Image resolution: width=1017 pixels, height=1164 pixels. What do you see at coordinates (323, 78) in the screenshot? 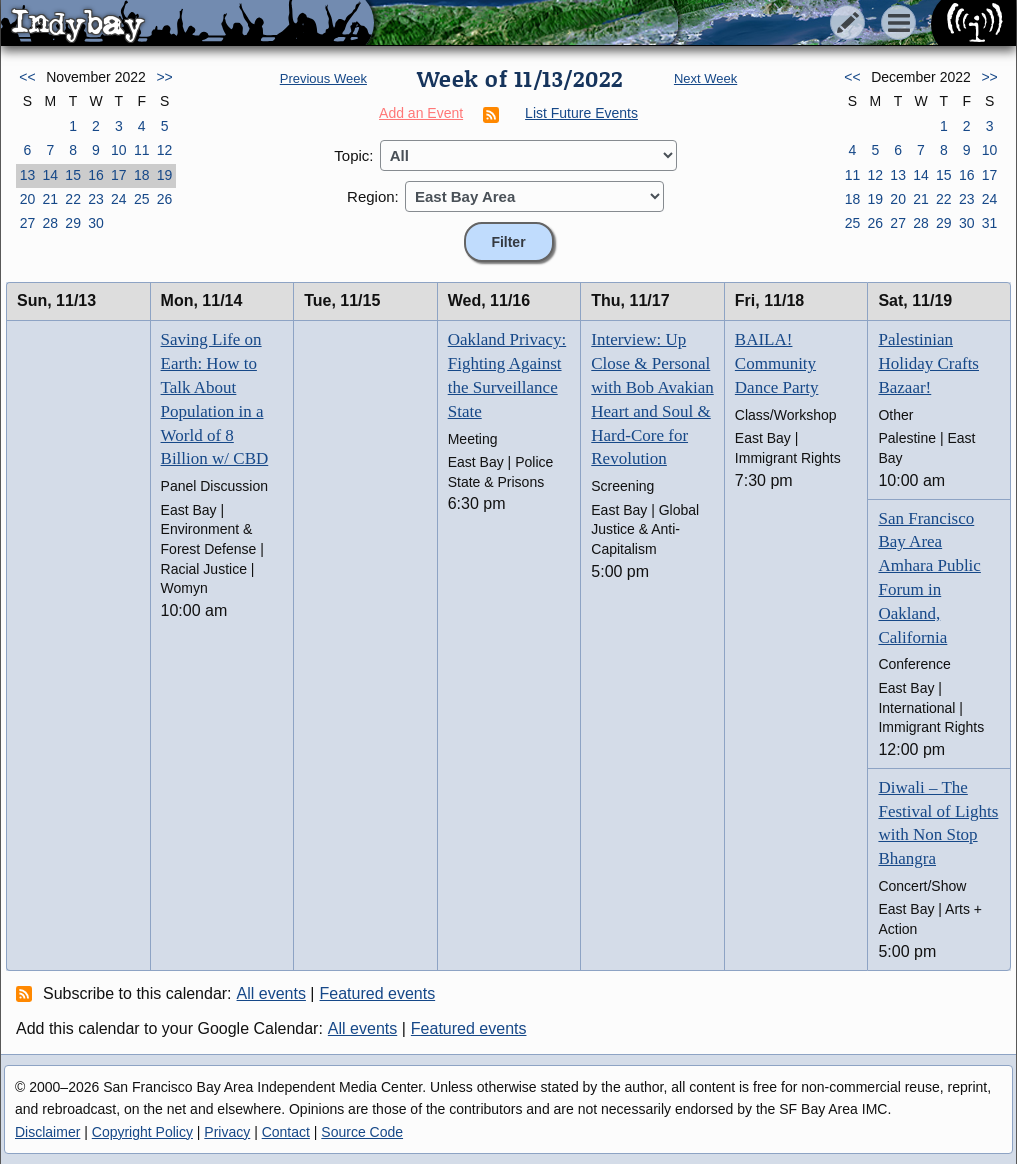
I see `Previous Week` at bounding box center [323, 78].